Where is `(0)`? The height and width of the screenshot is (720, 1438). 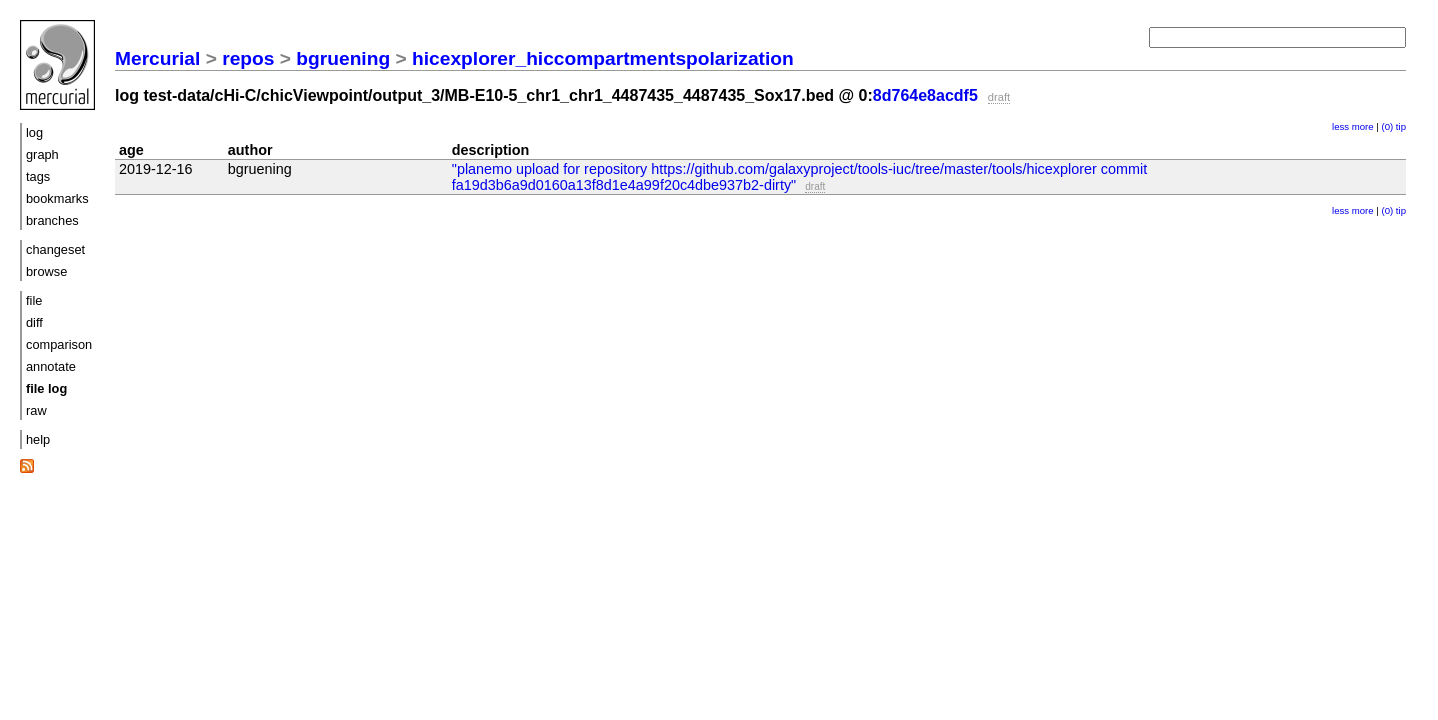 (0) is located at coordinates (1387, 126).